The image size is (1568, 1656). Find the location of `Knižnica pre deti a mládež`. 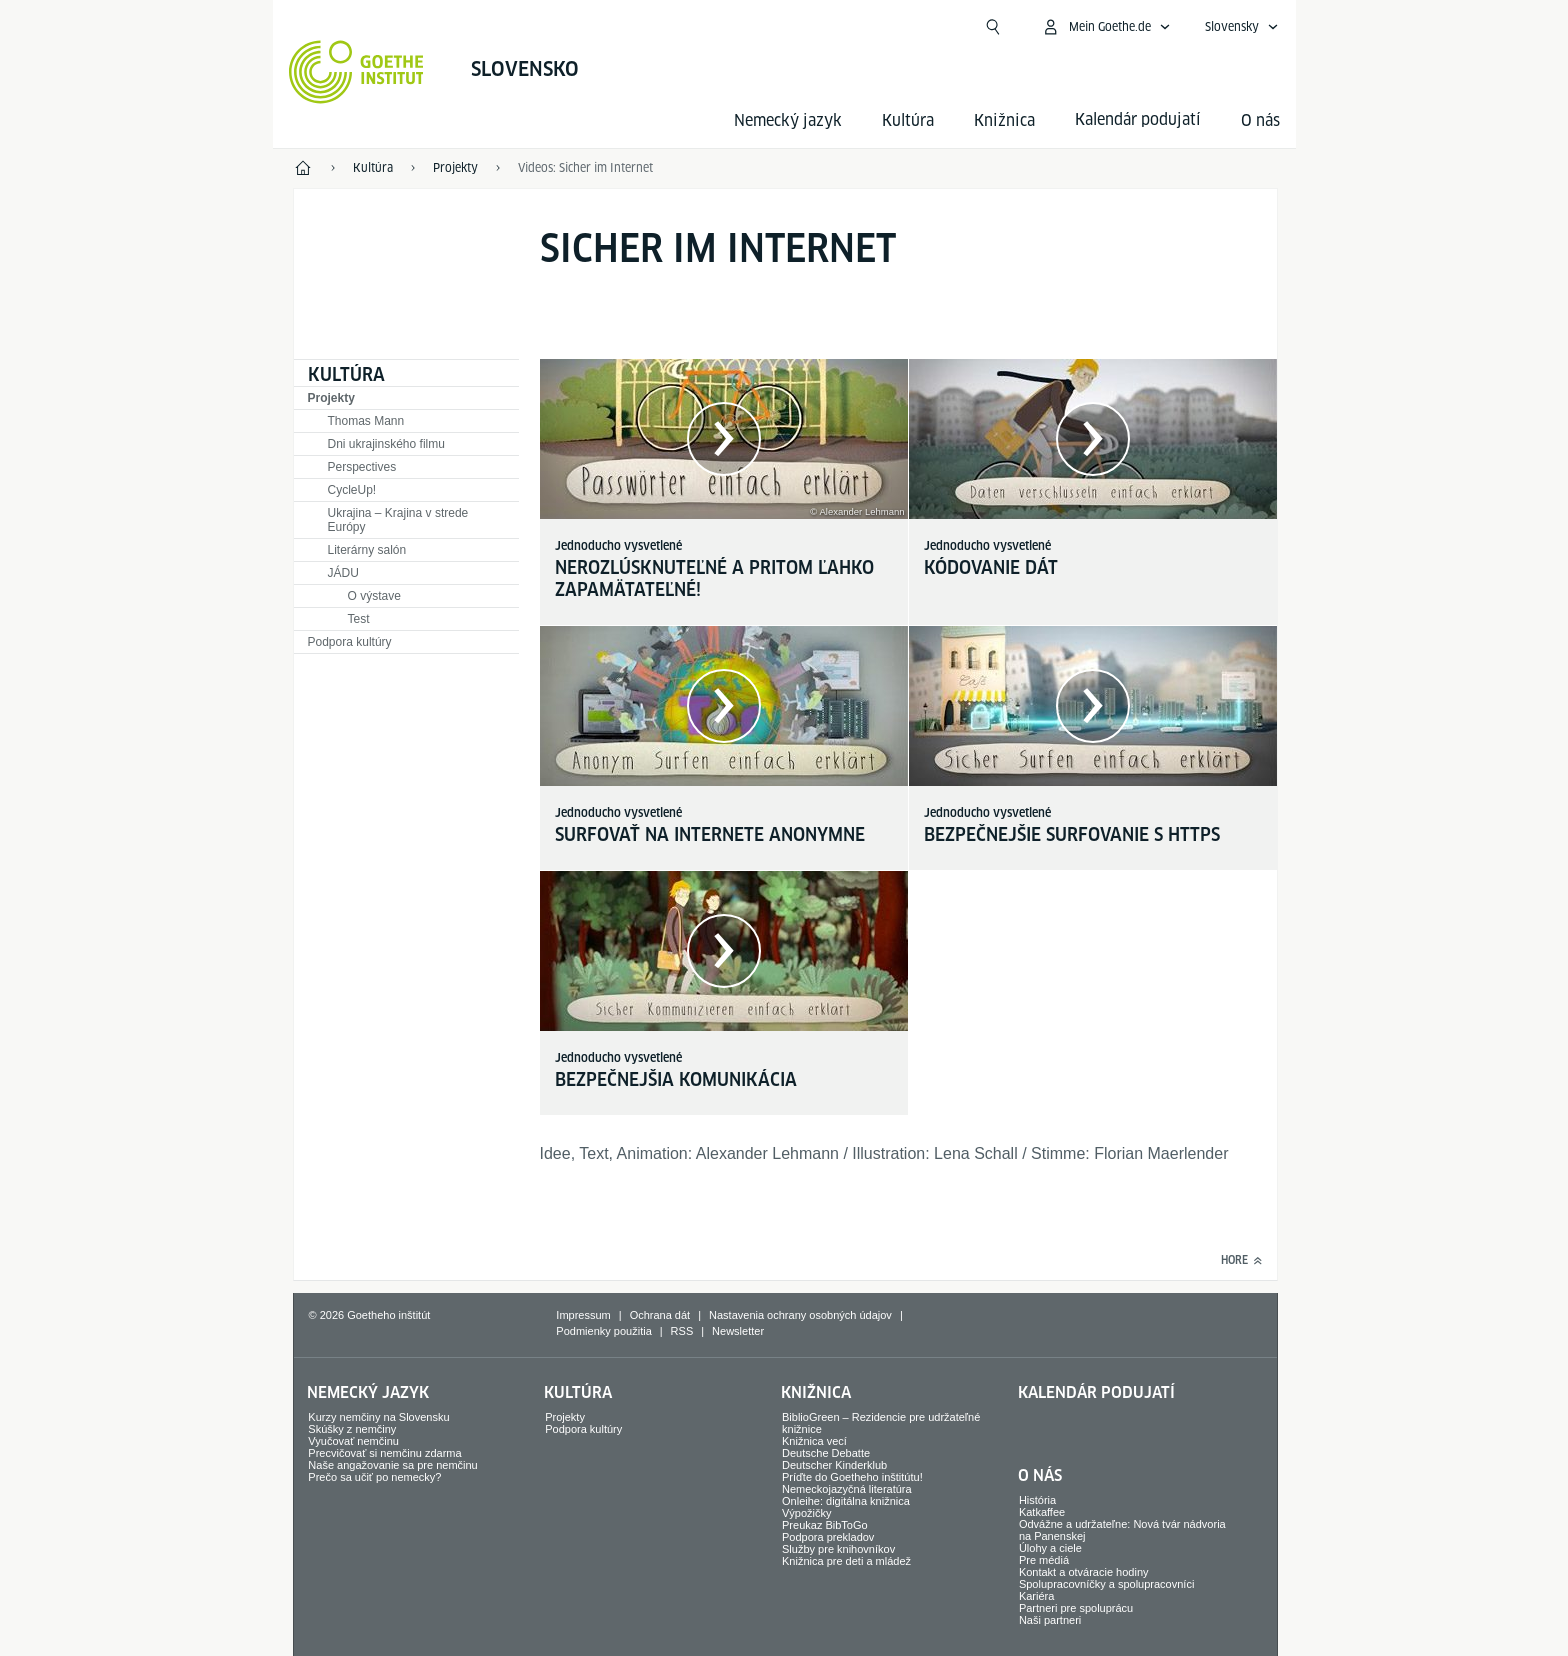

Knižnica pre deti a mládež is located at coordinates (846, 1561).